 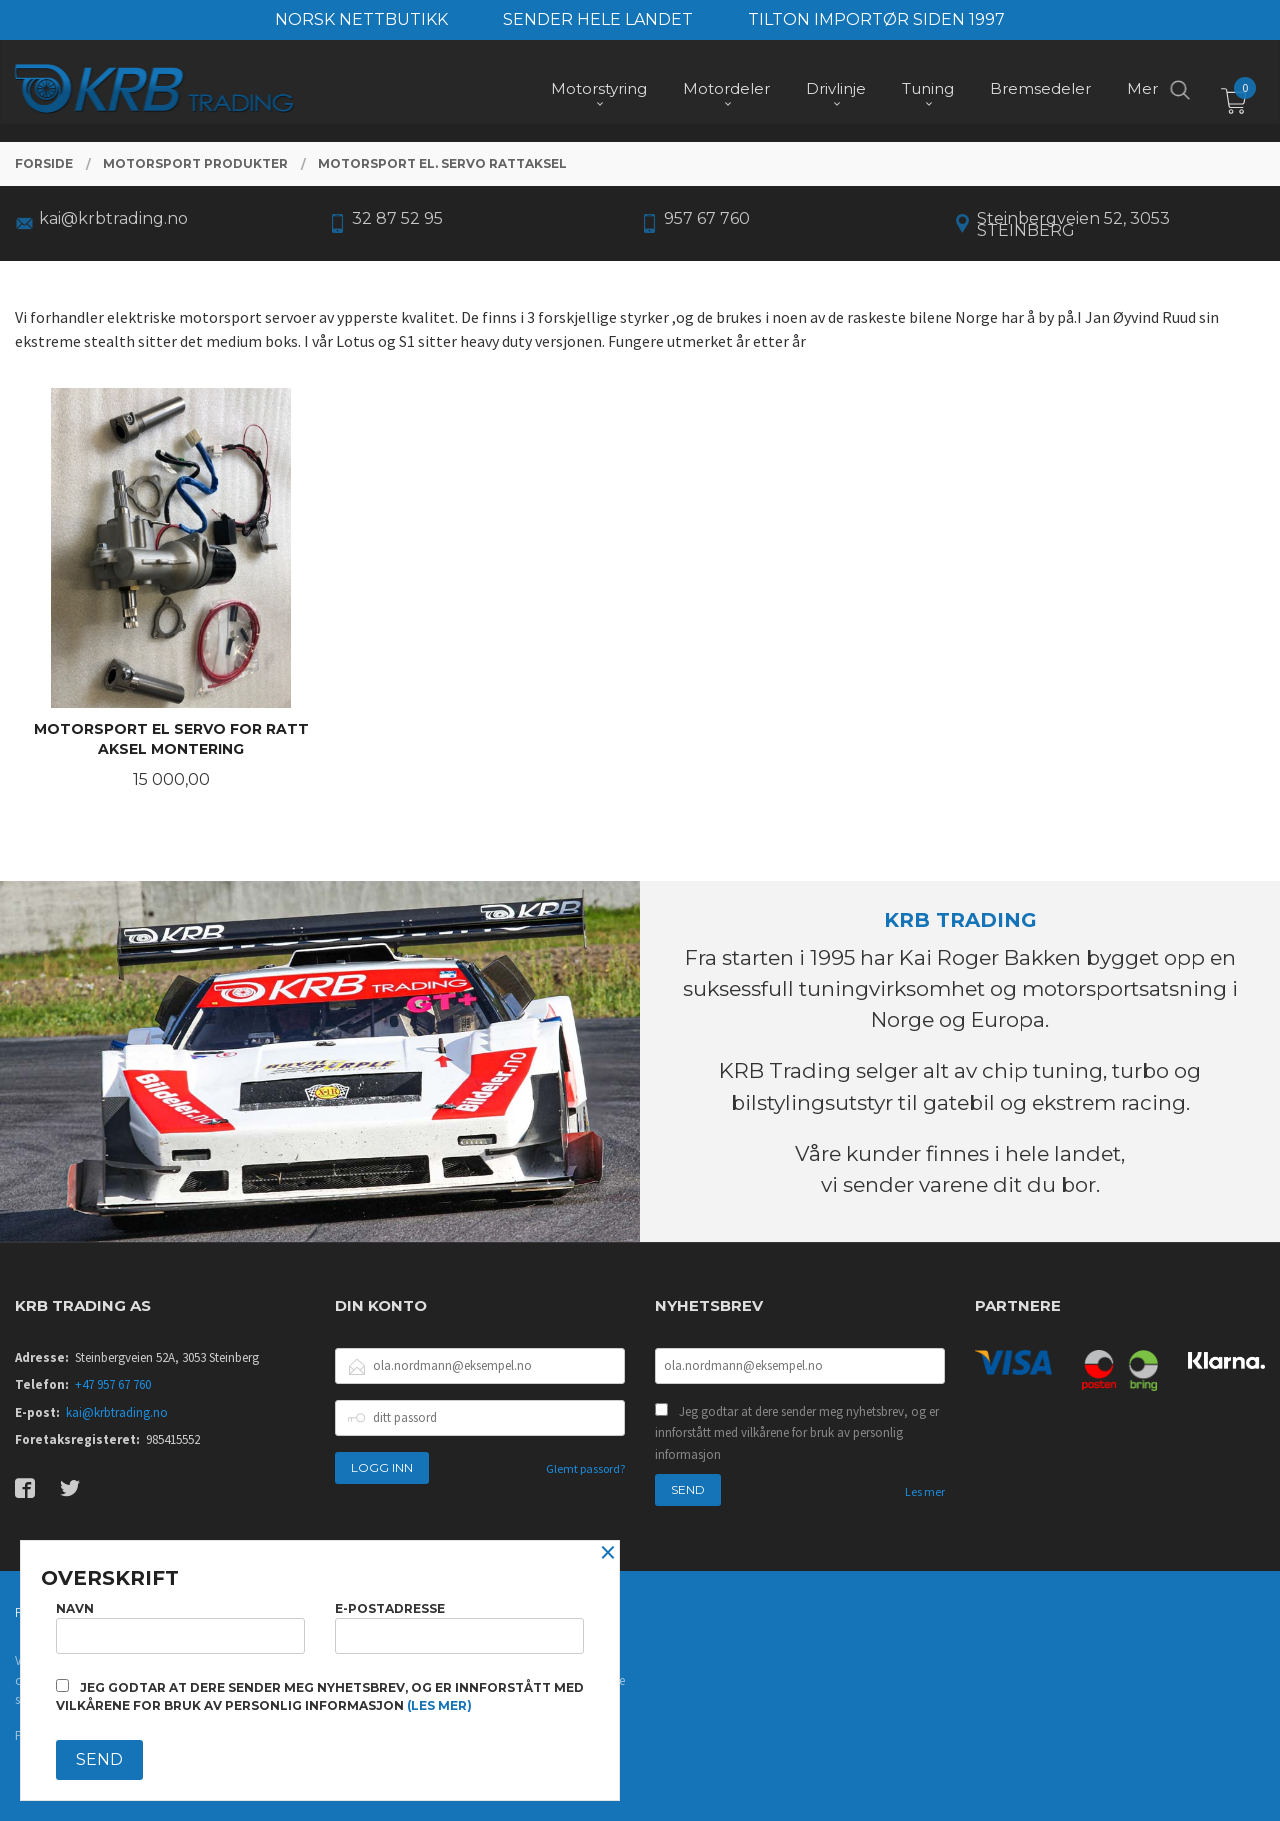 I want to click on SENDER HELE LANDET, so click(x=598, y=19).